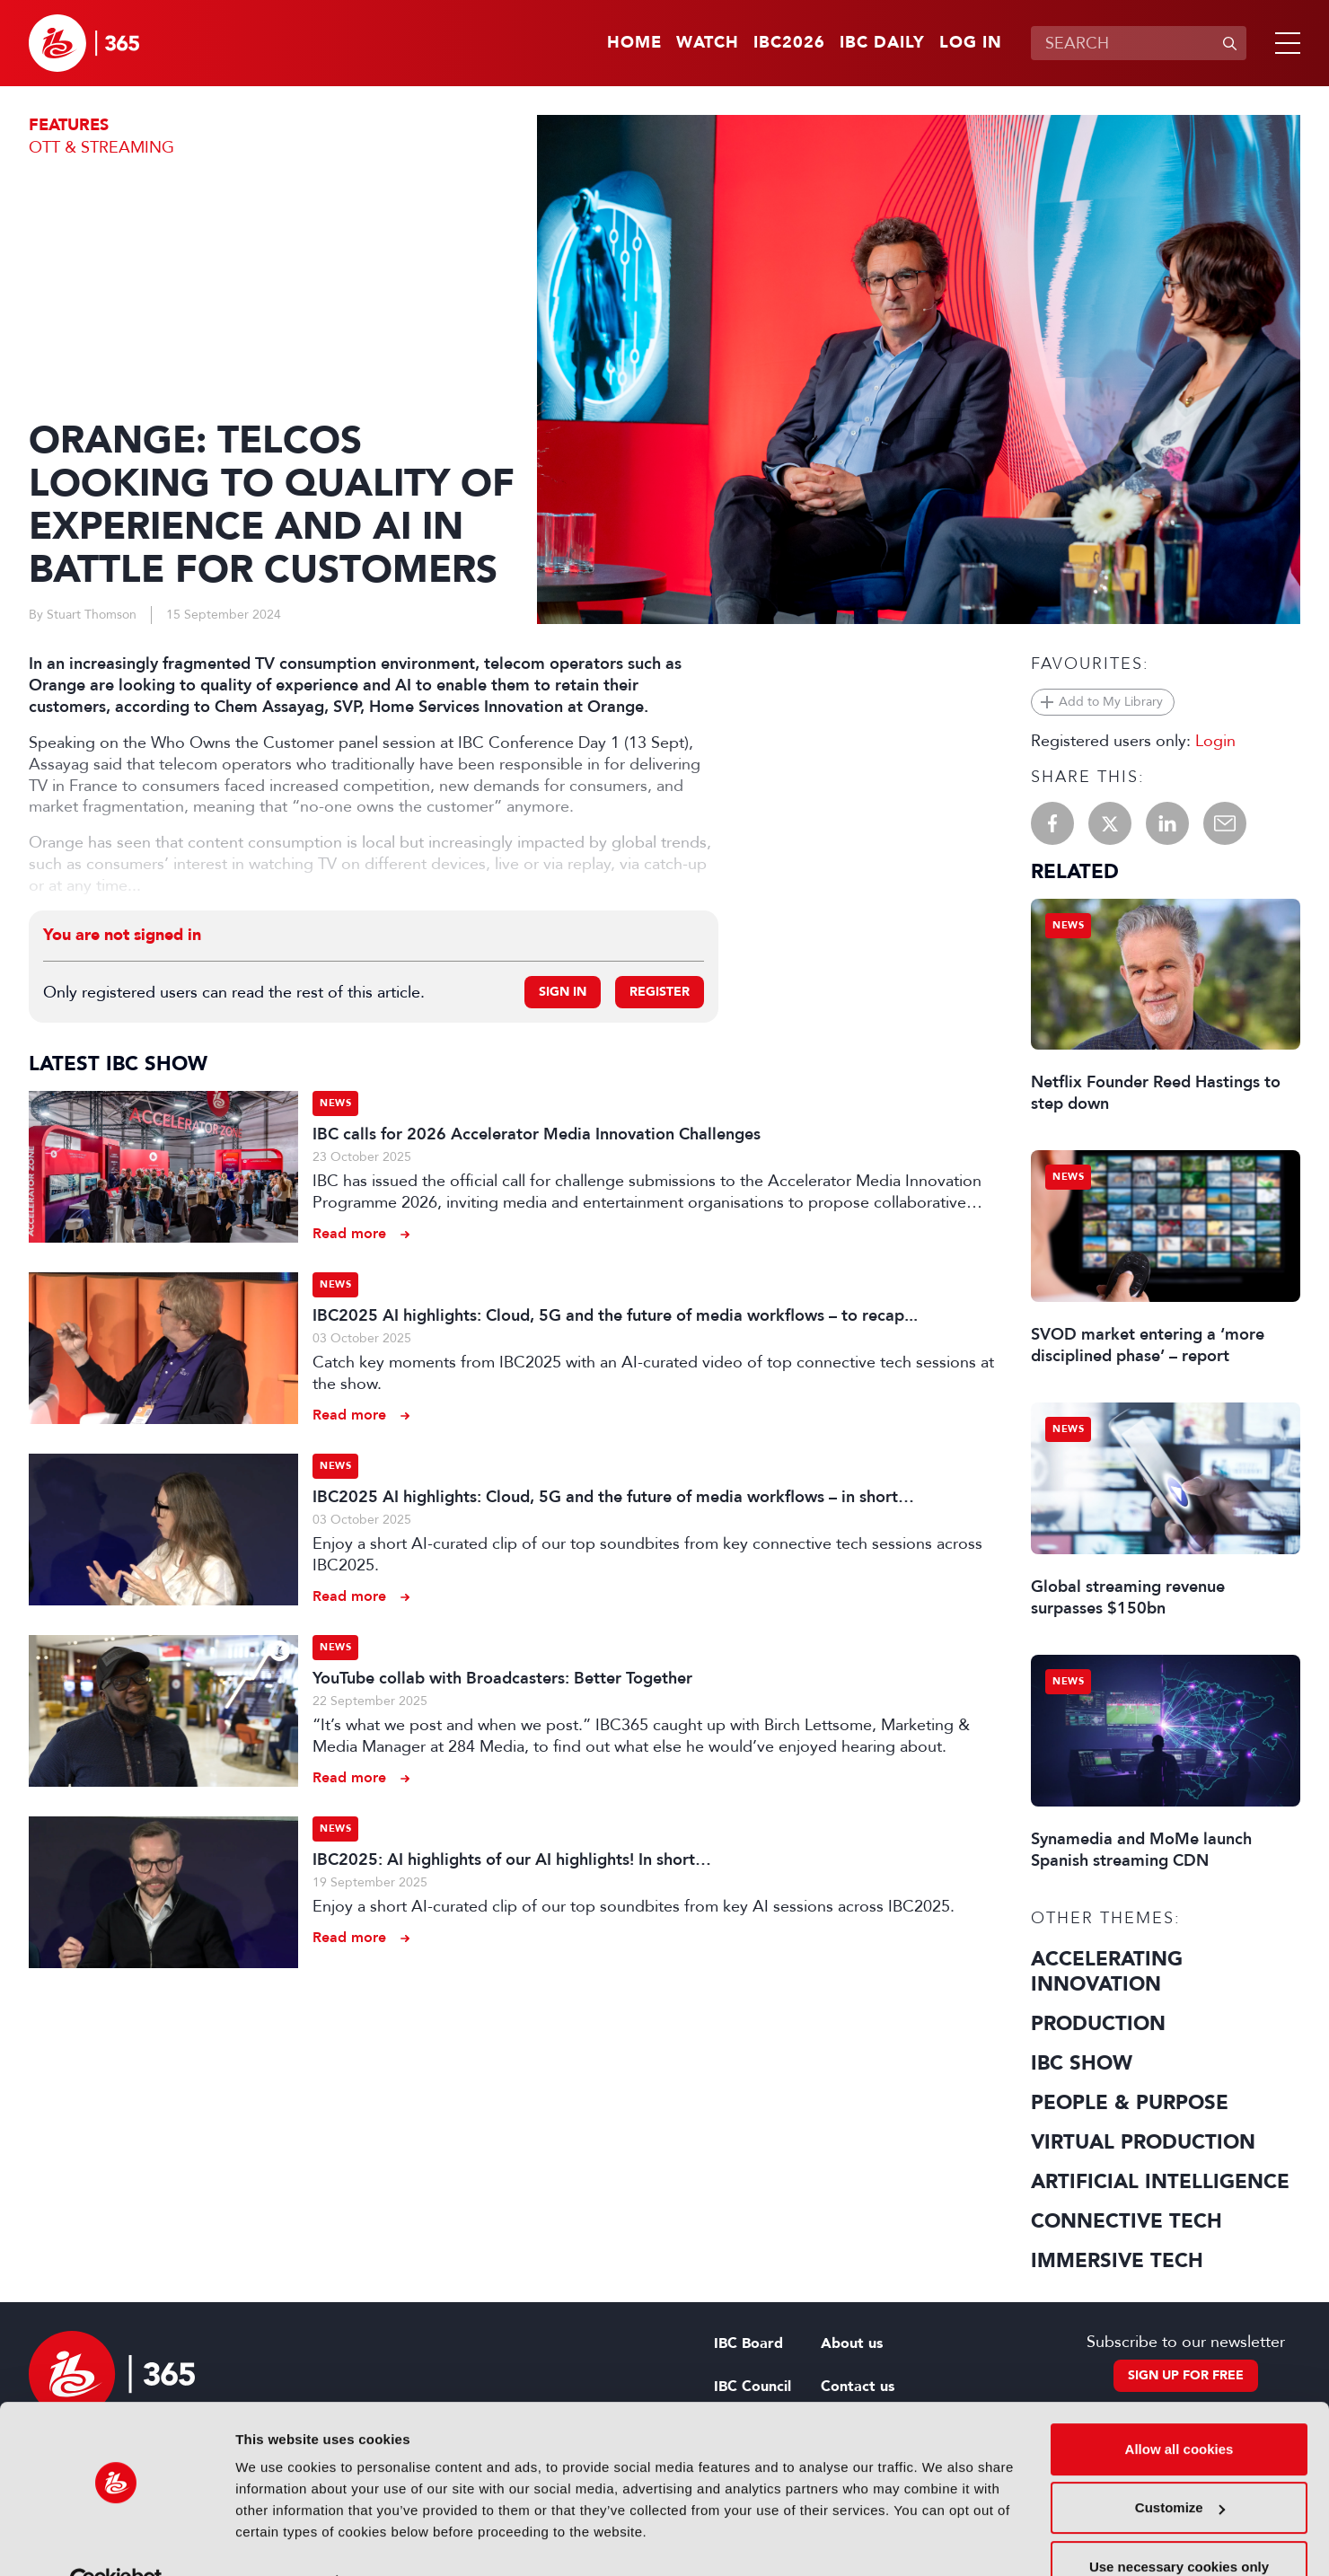 This screenshot has height=2576, width=1329. I want to click on Features, so click(69, 125).